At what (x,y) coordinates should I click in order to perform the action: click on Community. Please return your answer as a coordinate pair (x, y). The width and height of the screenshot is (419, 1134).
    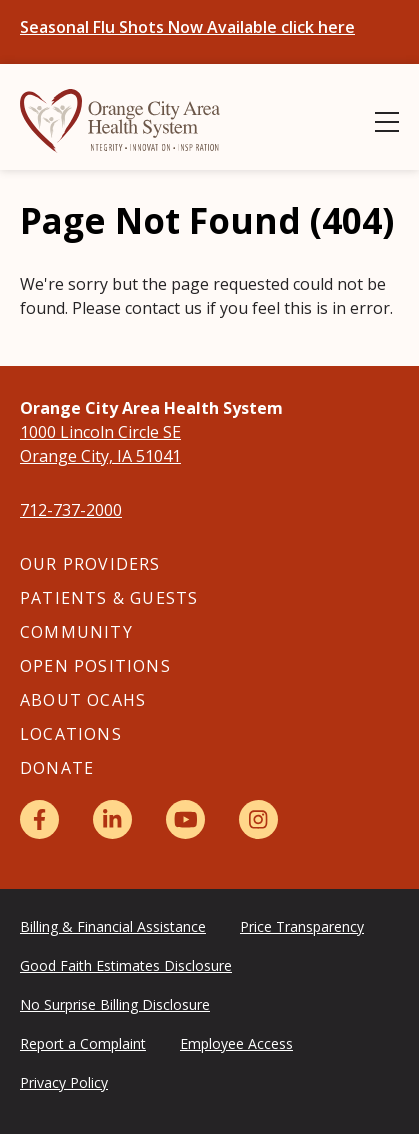
    Looking at the image, I should click on (76, 632).